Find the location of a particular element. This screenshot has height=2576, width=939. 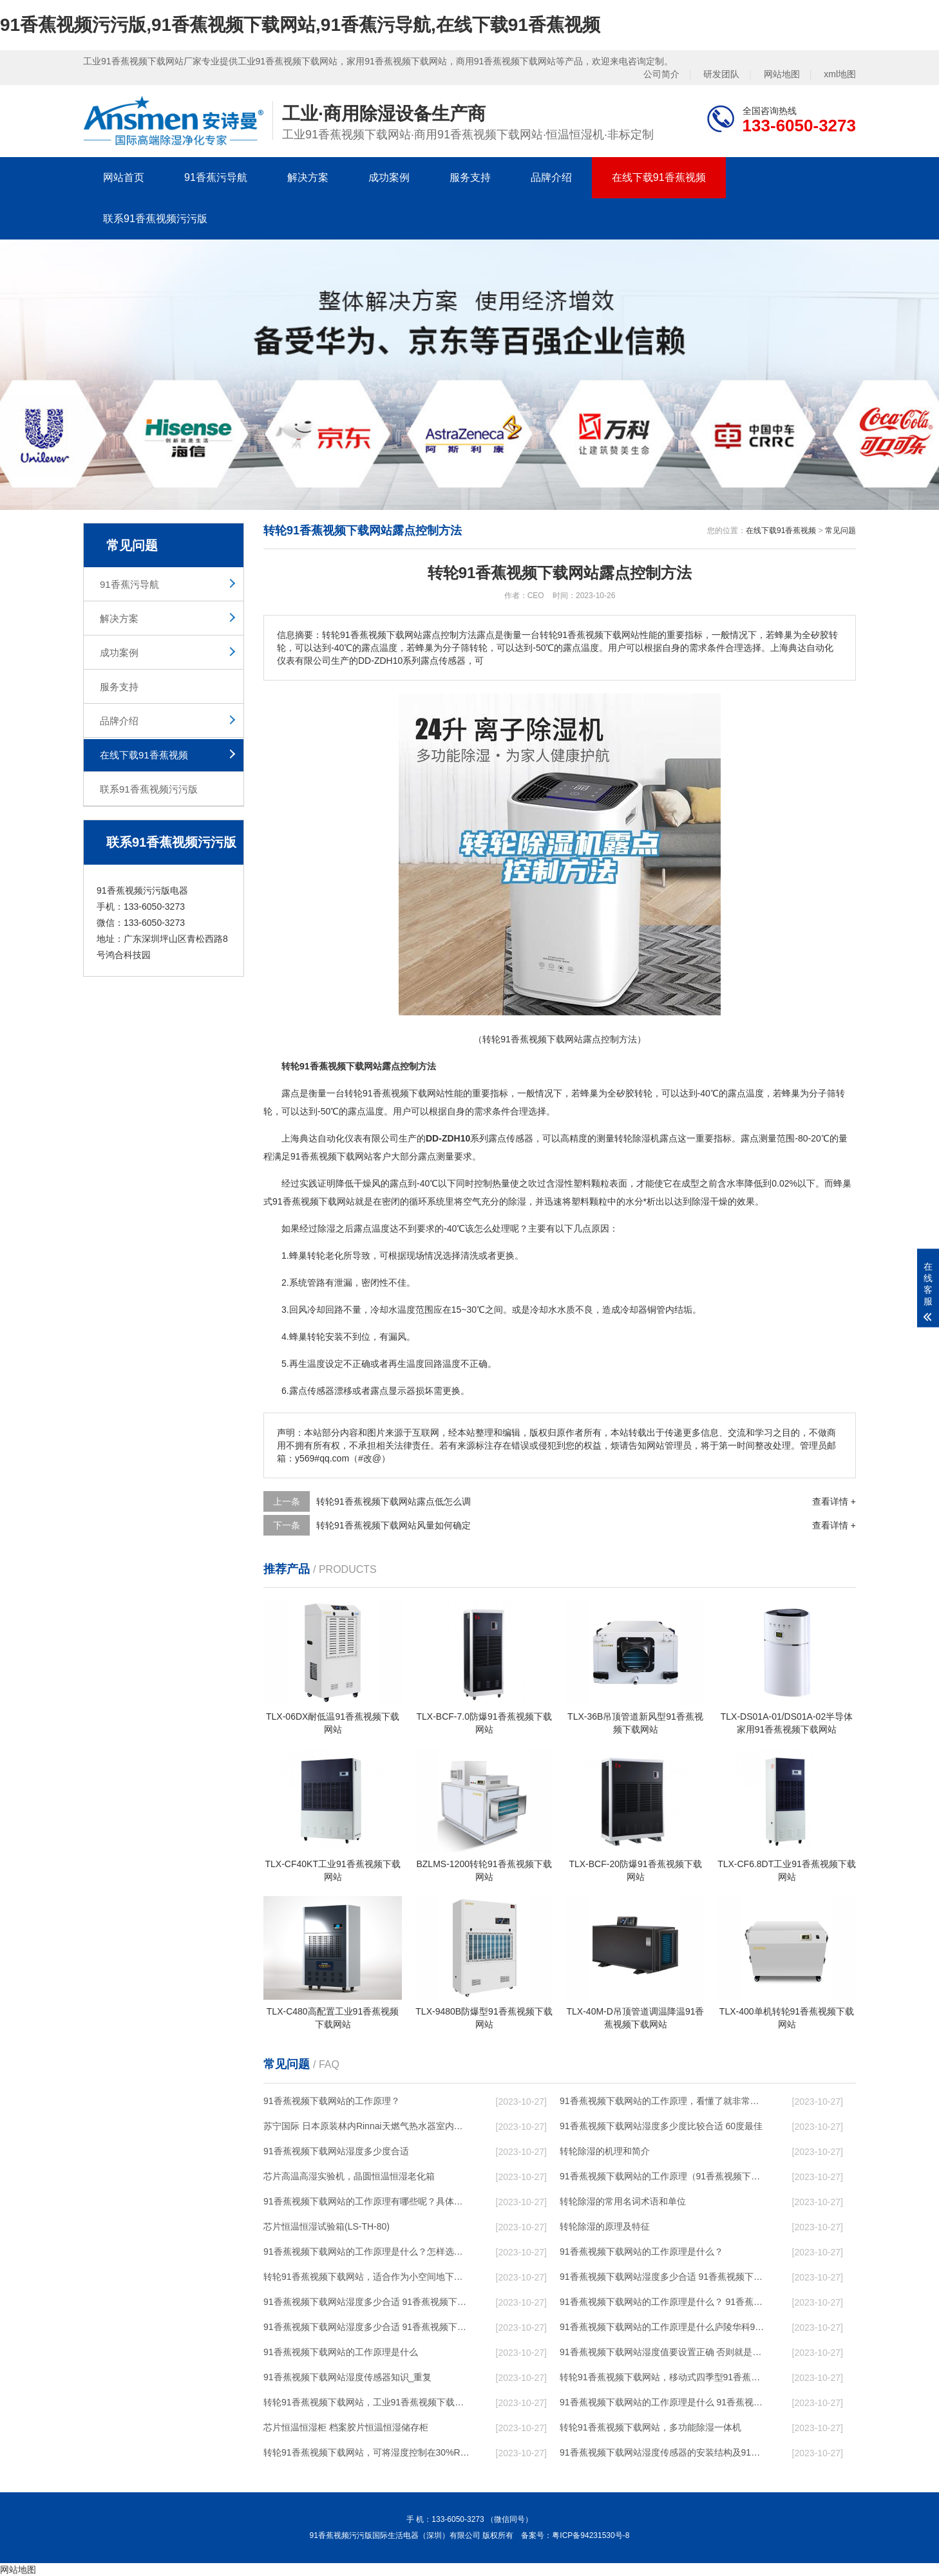

转轮91香蕉视频下载网站风量如何确定 is located at coordinates (393, 1525).